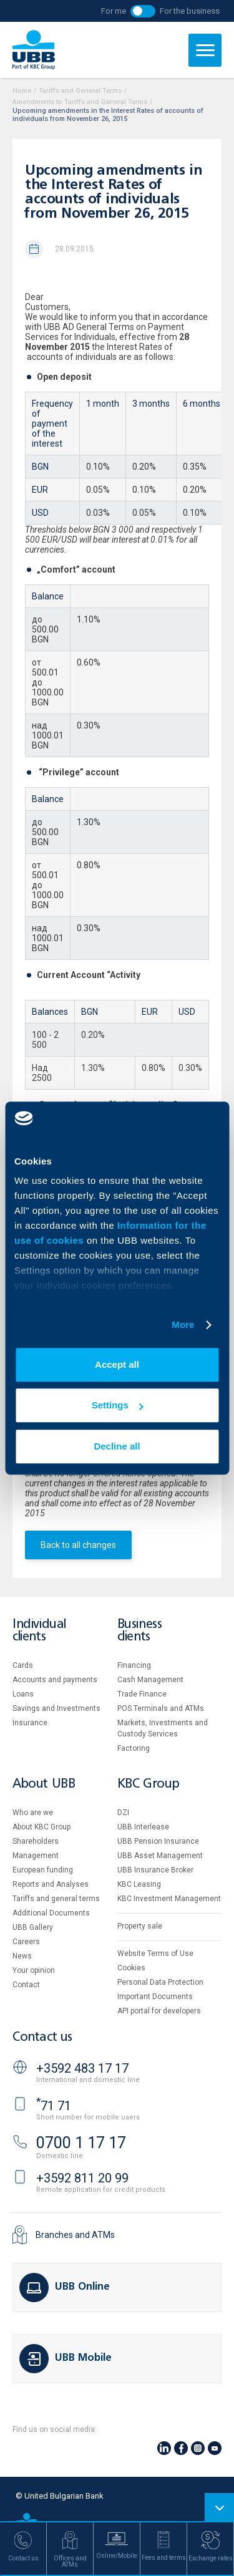 This screenshot has height=2576, width=234. I want to click on KBC Group, so click(148, 1784).